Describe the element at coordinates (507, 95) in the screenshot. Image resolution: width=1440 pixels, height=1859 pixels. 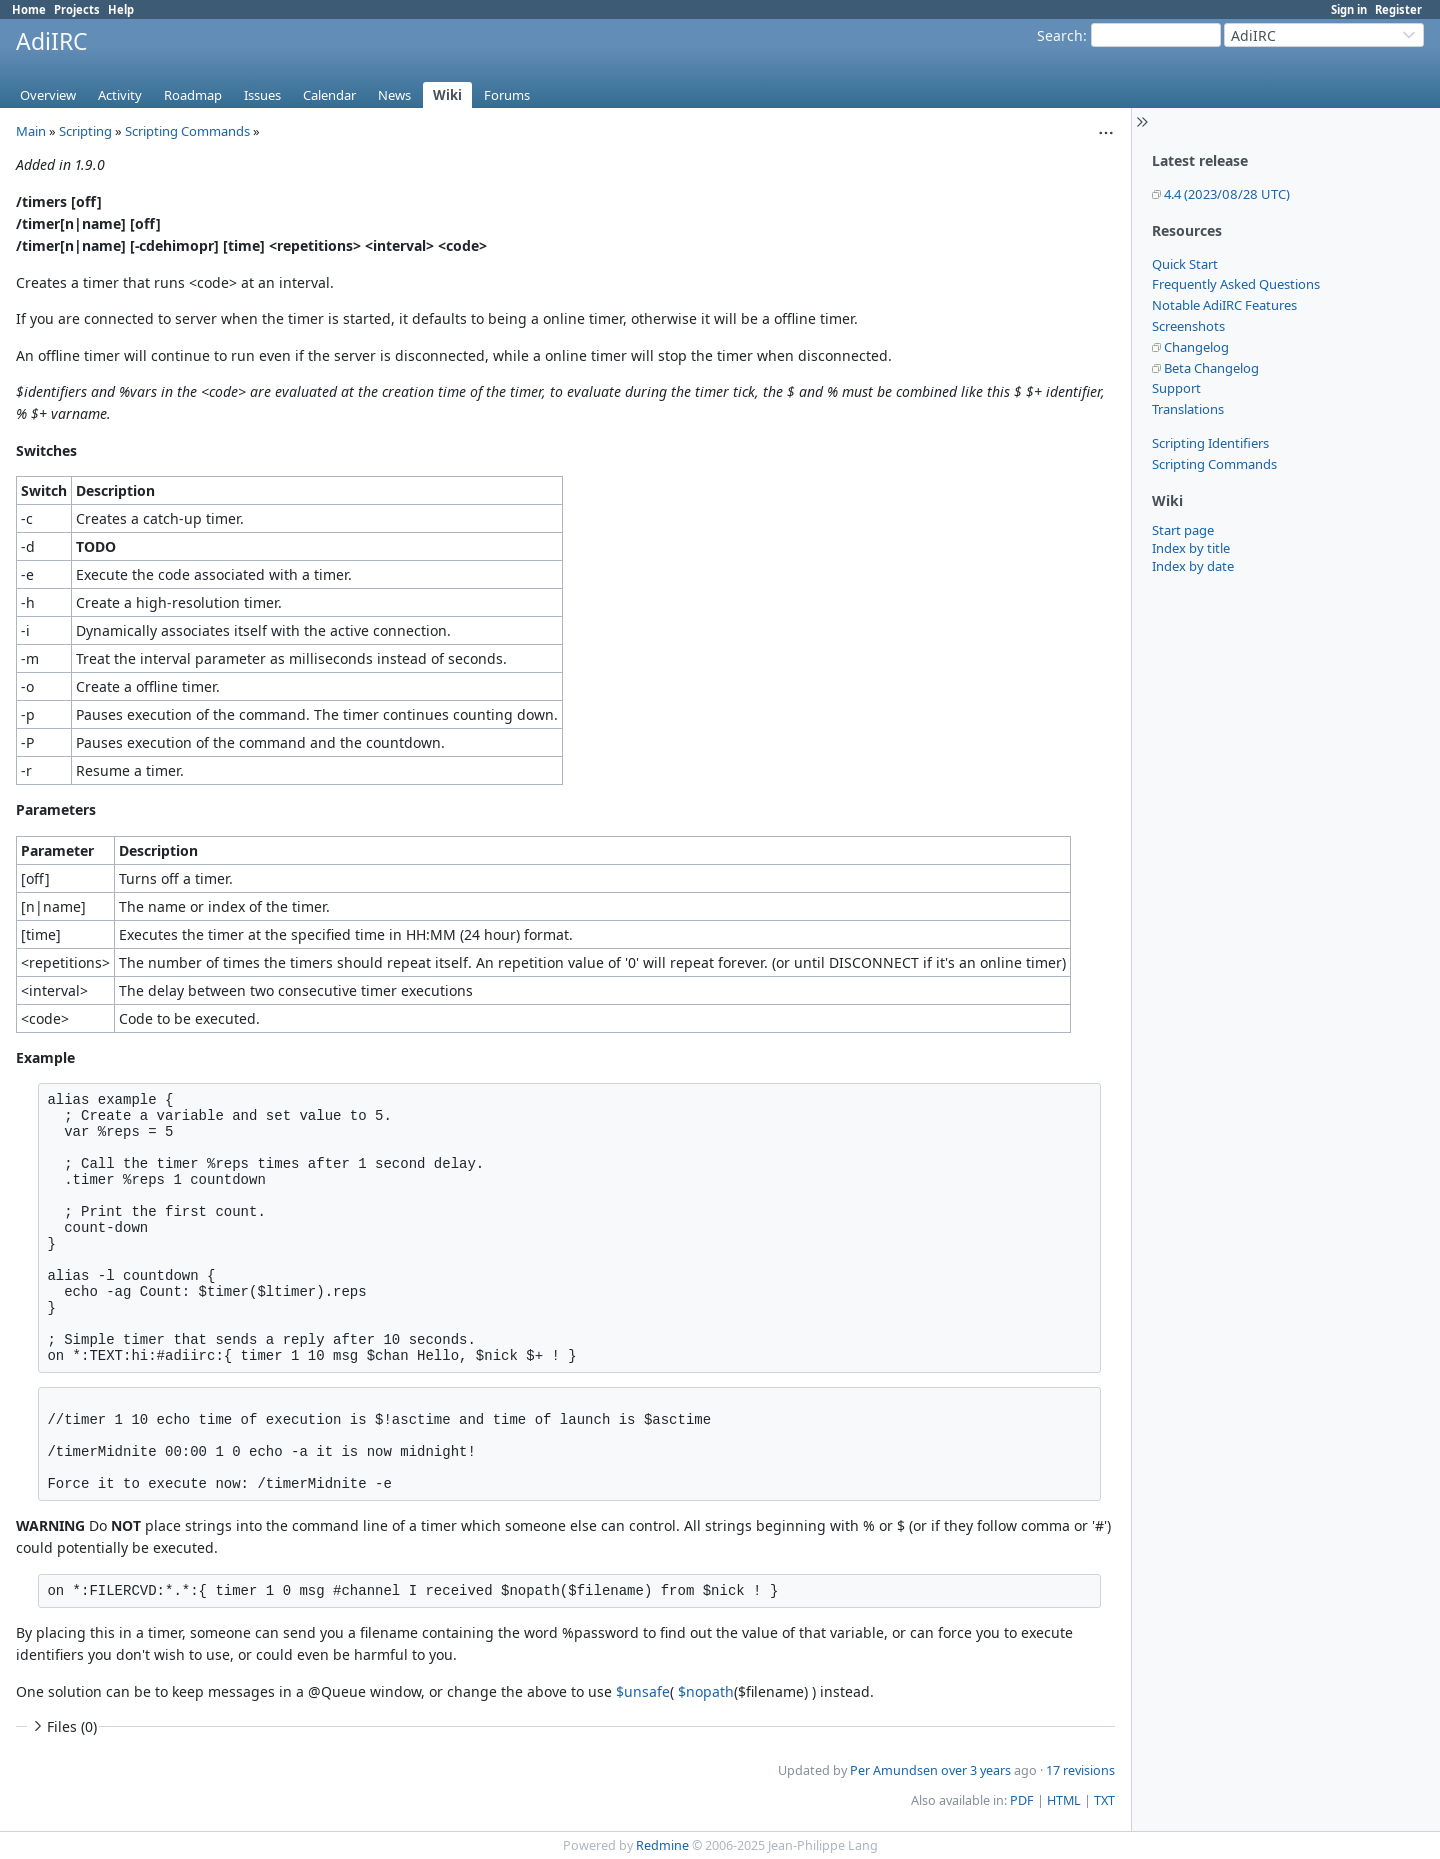
I see `Forums` at that location.